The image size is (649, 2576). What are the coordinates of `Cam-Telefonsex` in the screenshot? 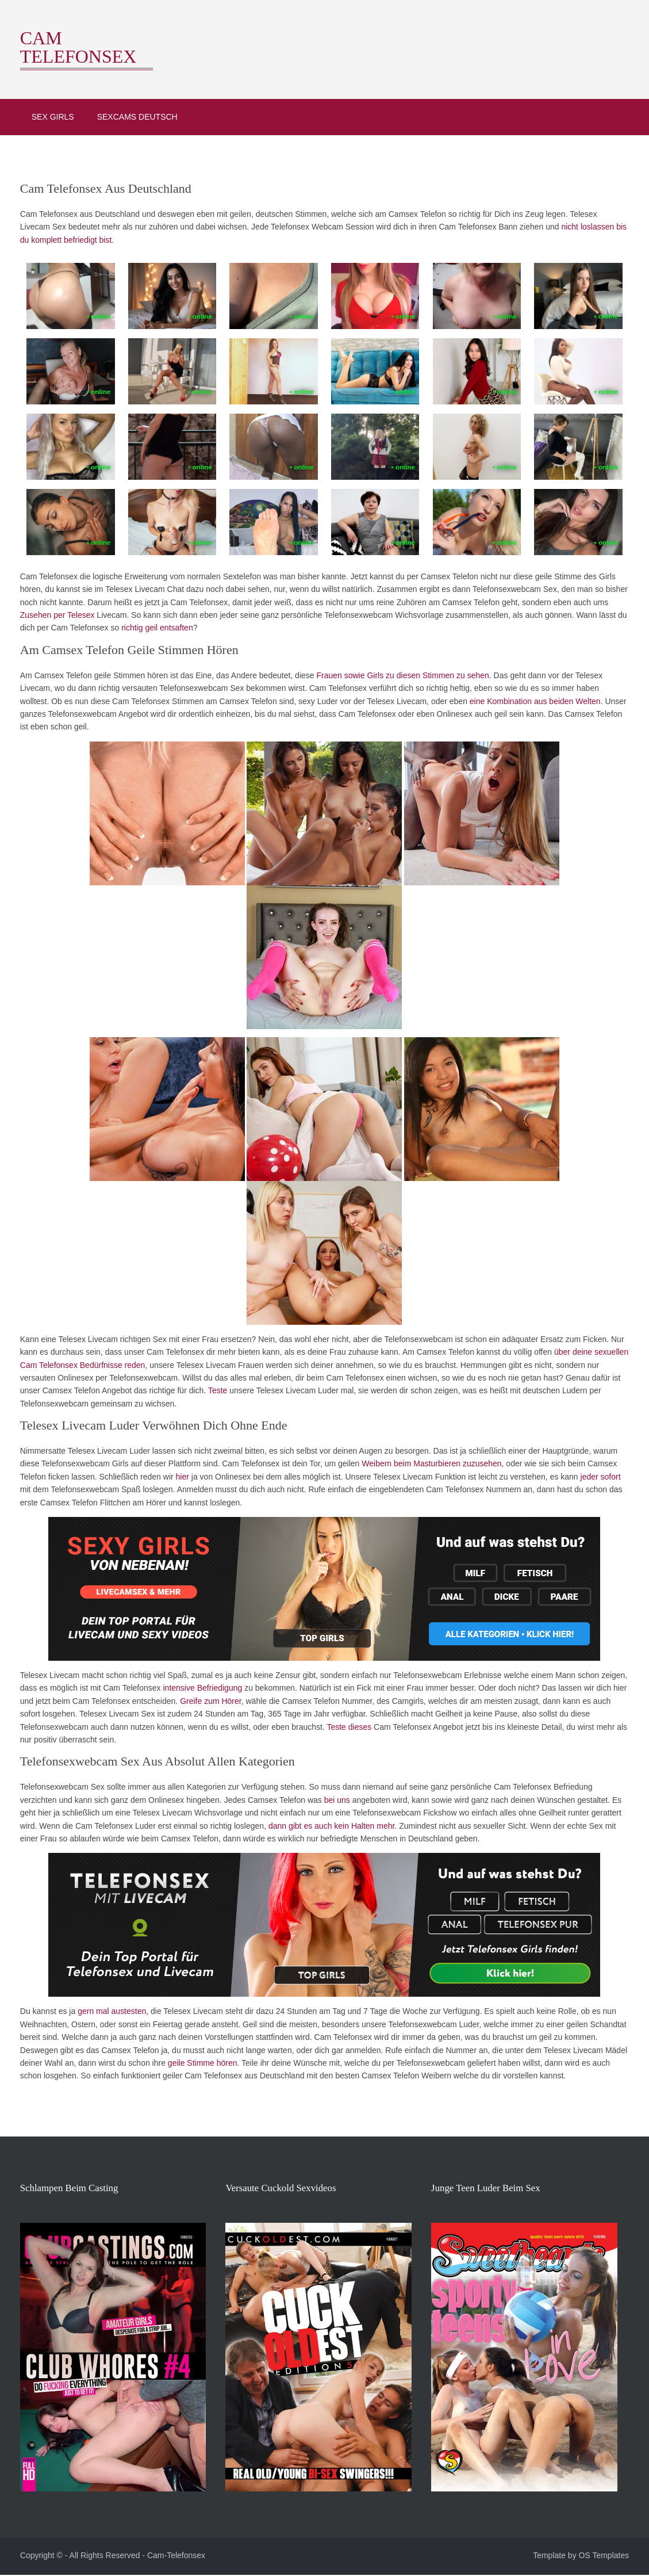 It's located at (172, 2558).